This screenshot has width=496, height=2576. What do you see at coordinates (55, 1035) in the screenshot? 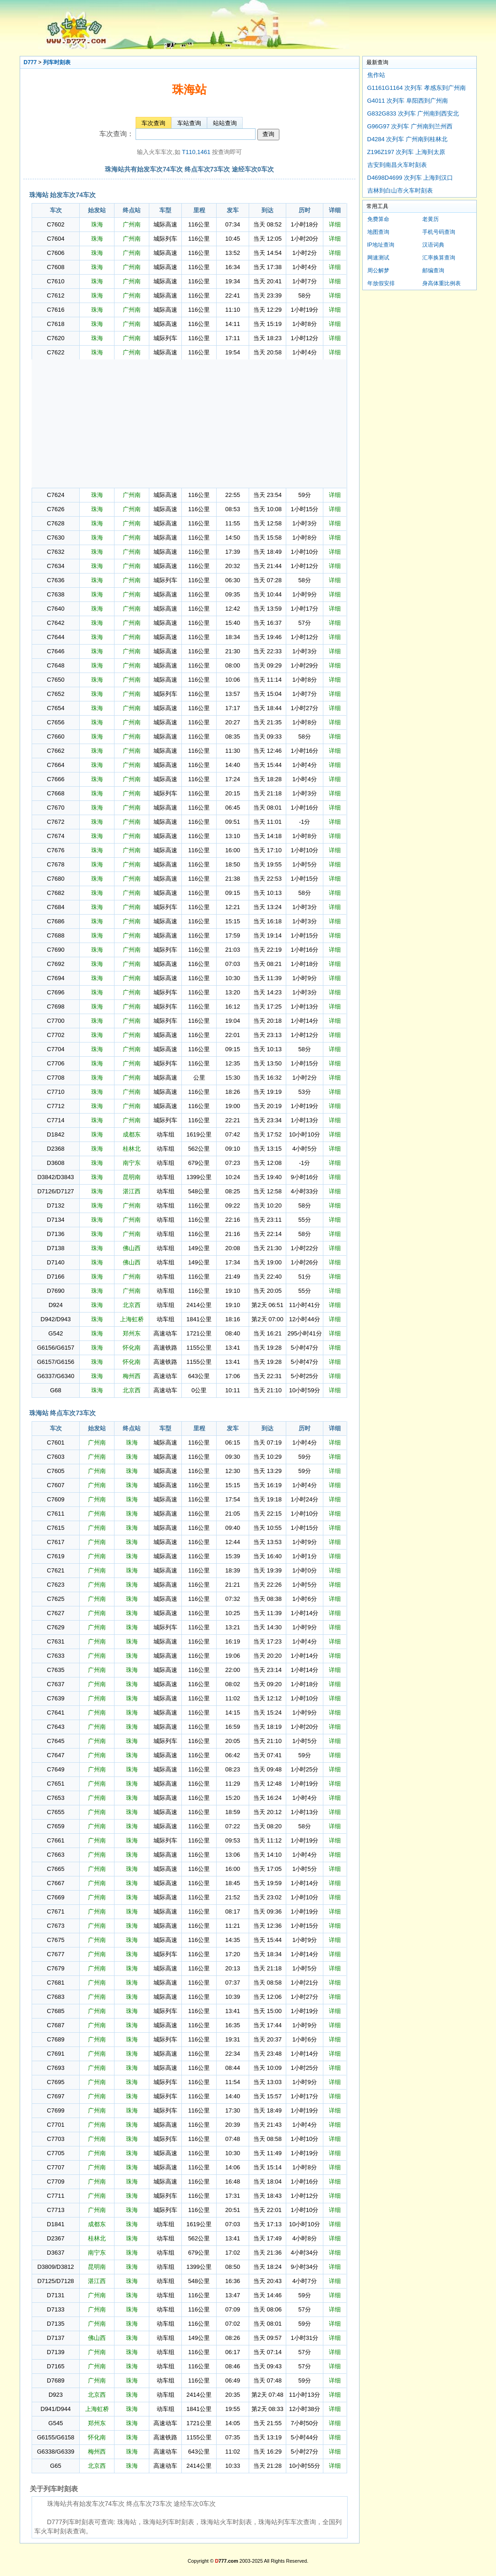
I see `C7702` at bounding box center [55, 1035].